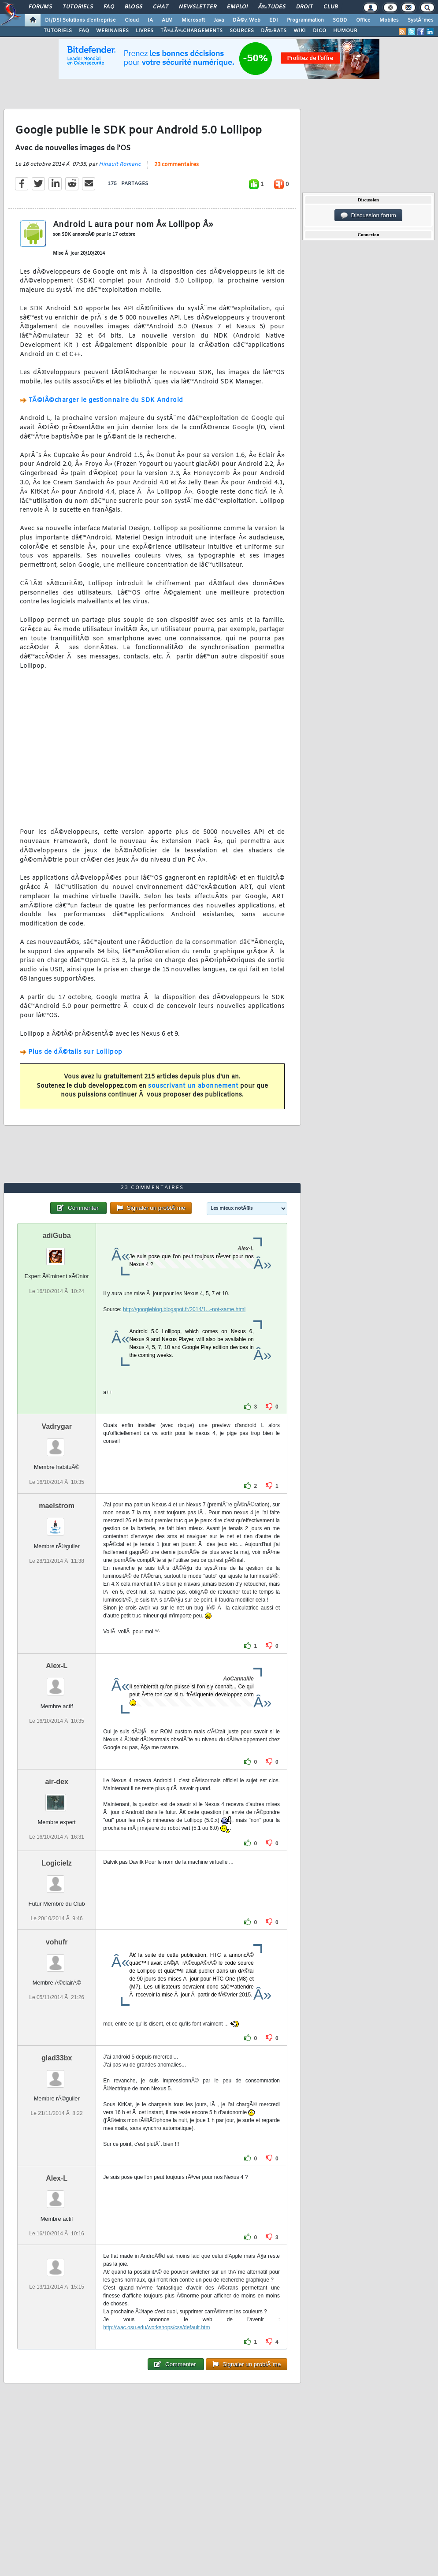 The height and width of the screenshot is (2576, 438). What do you see at coordinates (120, 164) in the screenshot?
I see `Hinault Romaric` at bounding box center [120, 164].